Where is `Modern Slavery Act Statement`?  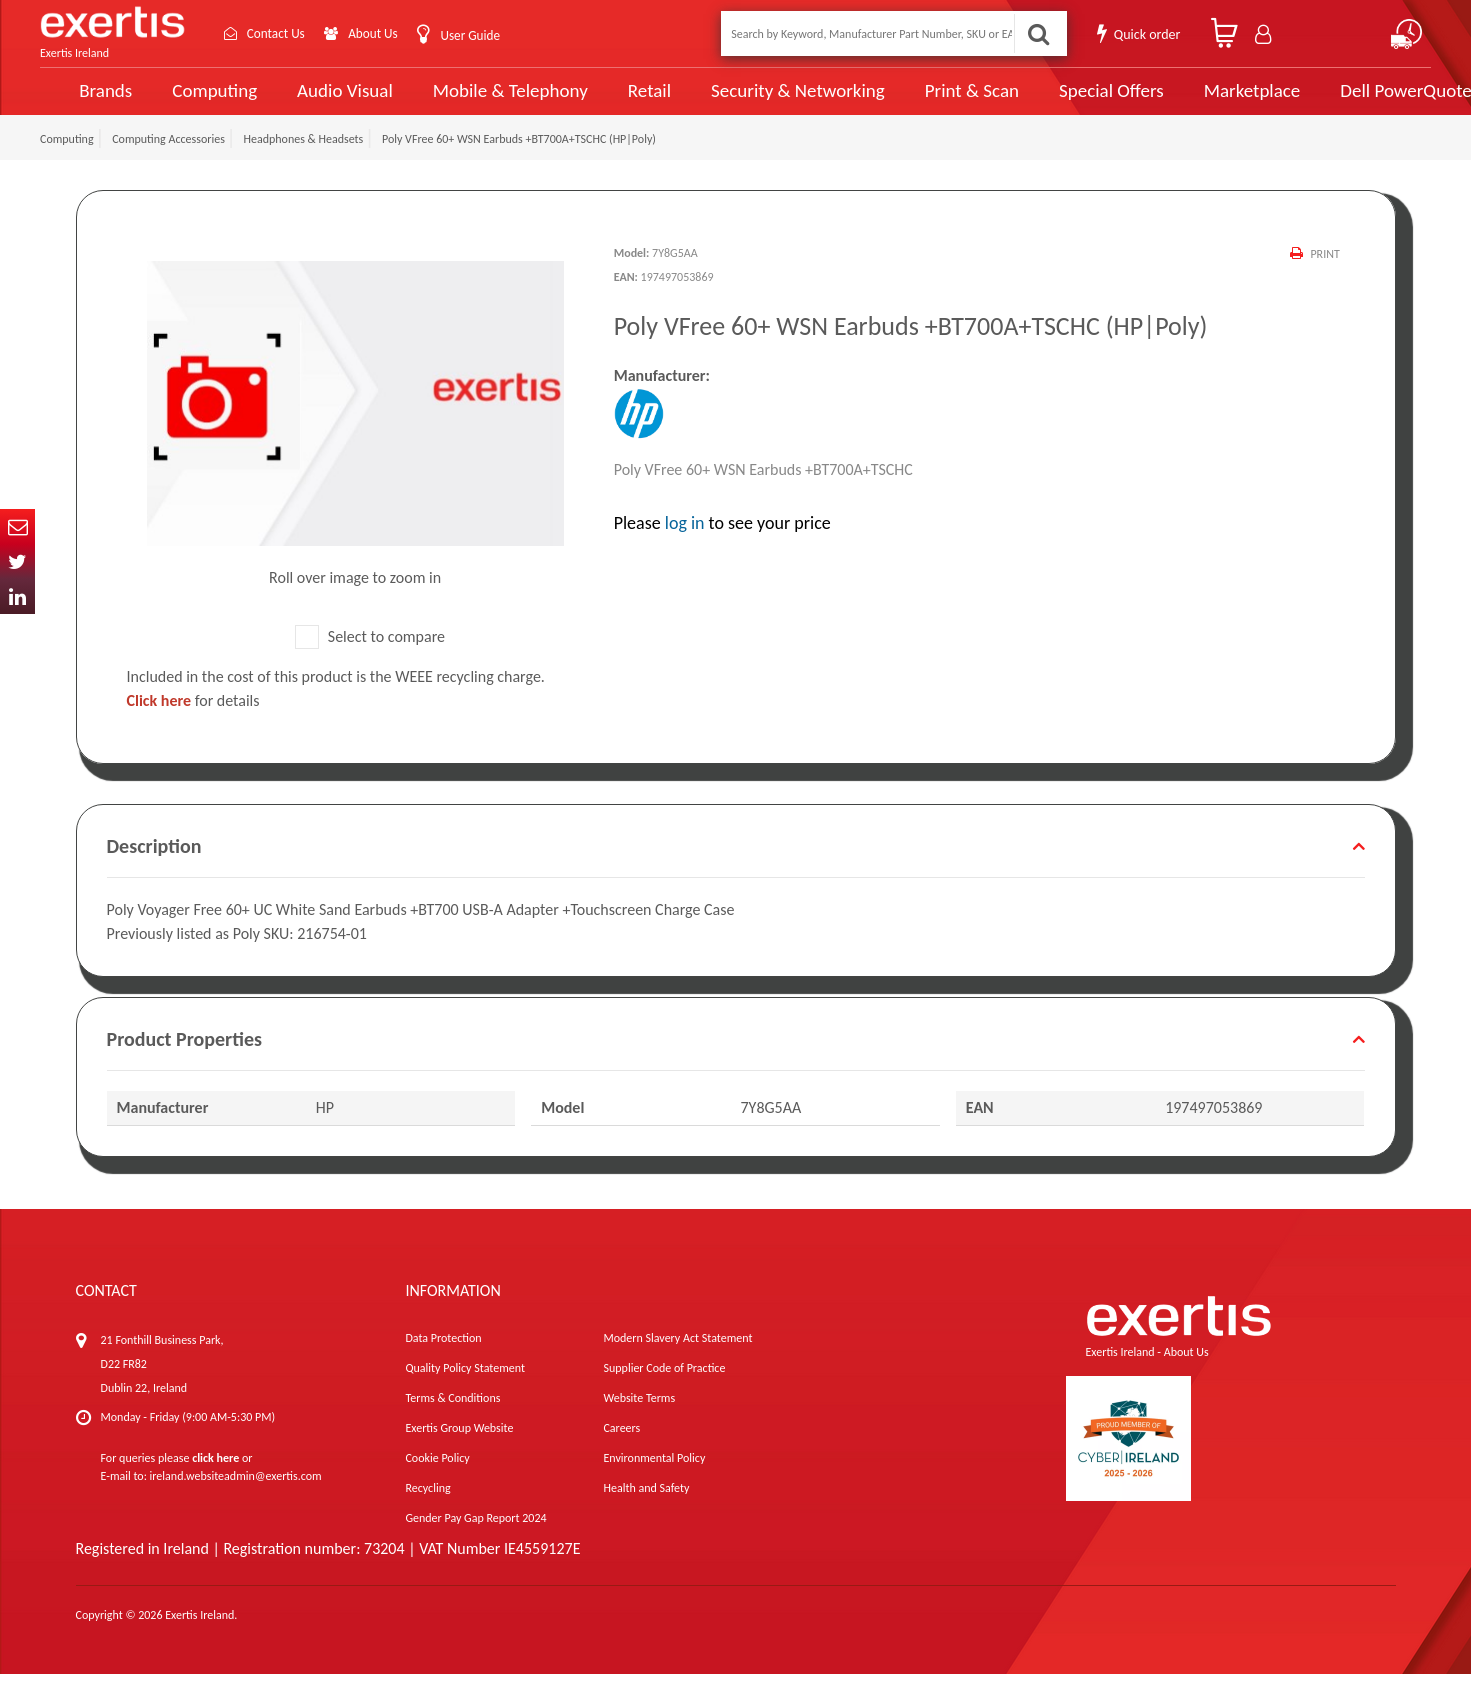 Modern Slavery Act Statement is located at coordinates (677, 1361).